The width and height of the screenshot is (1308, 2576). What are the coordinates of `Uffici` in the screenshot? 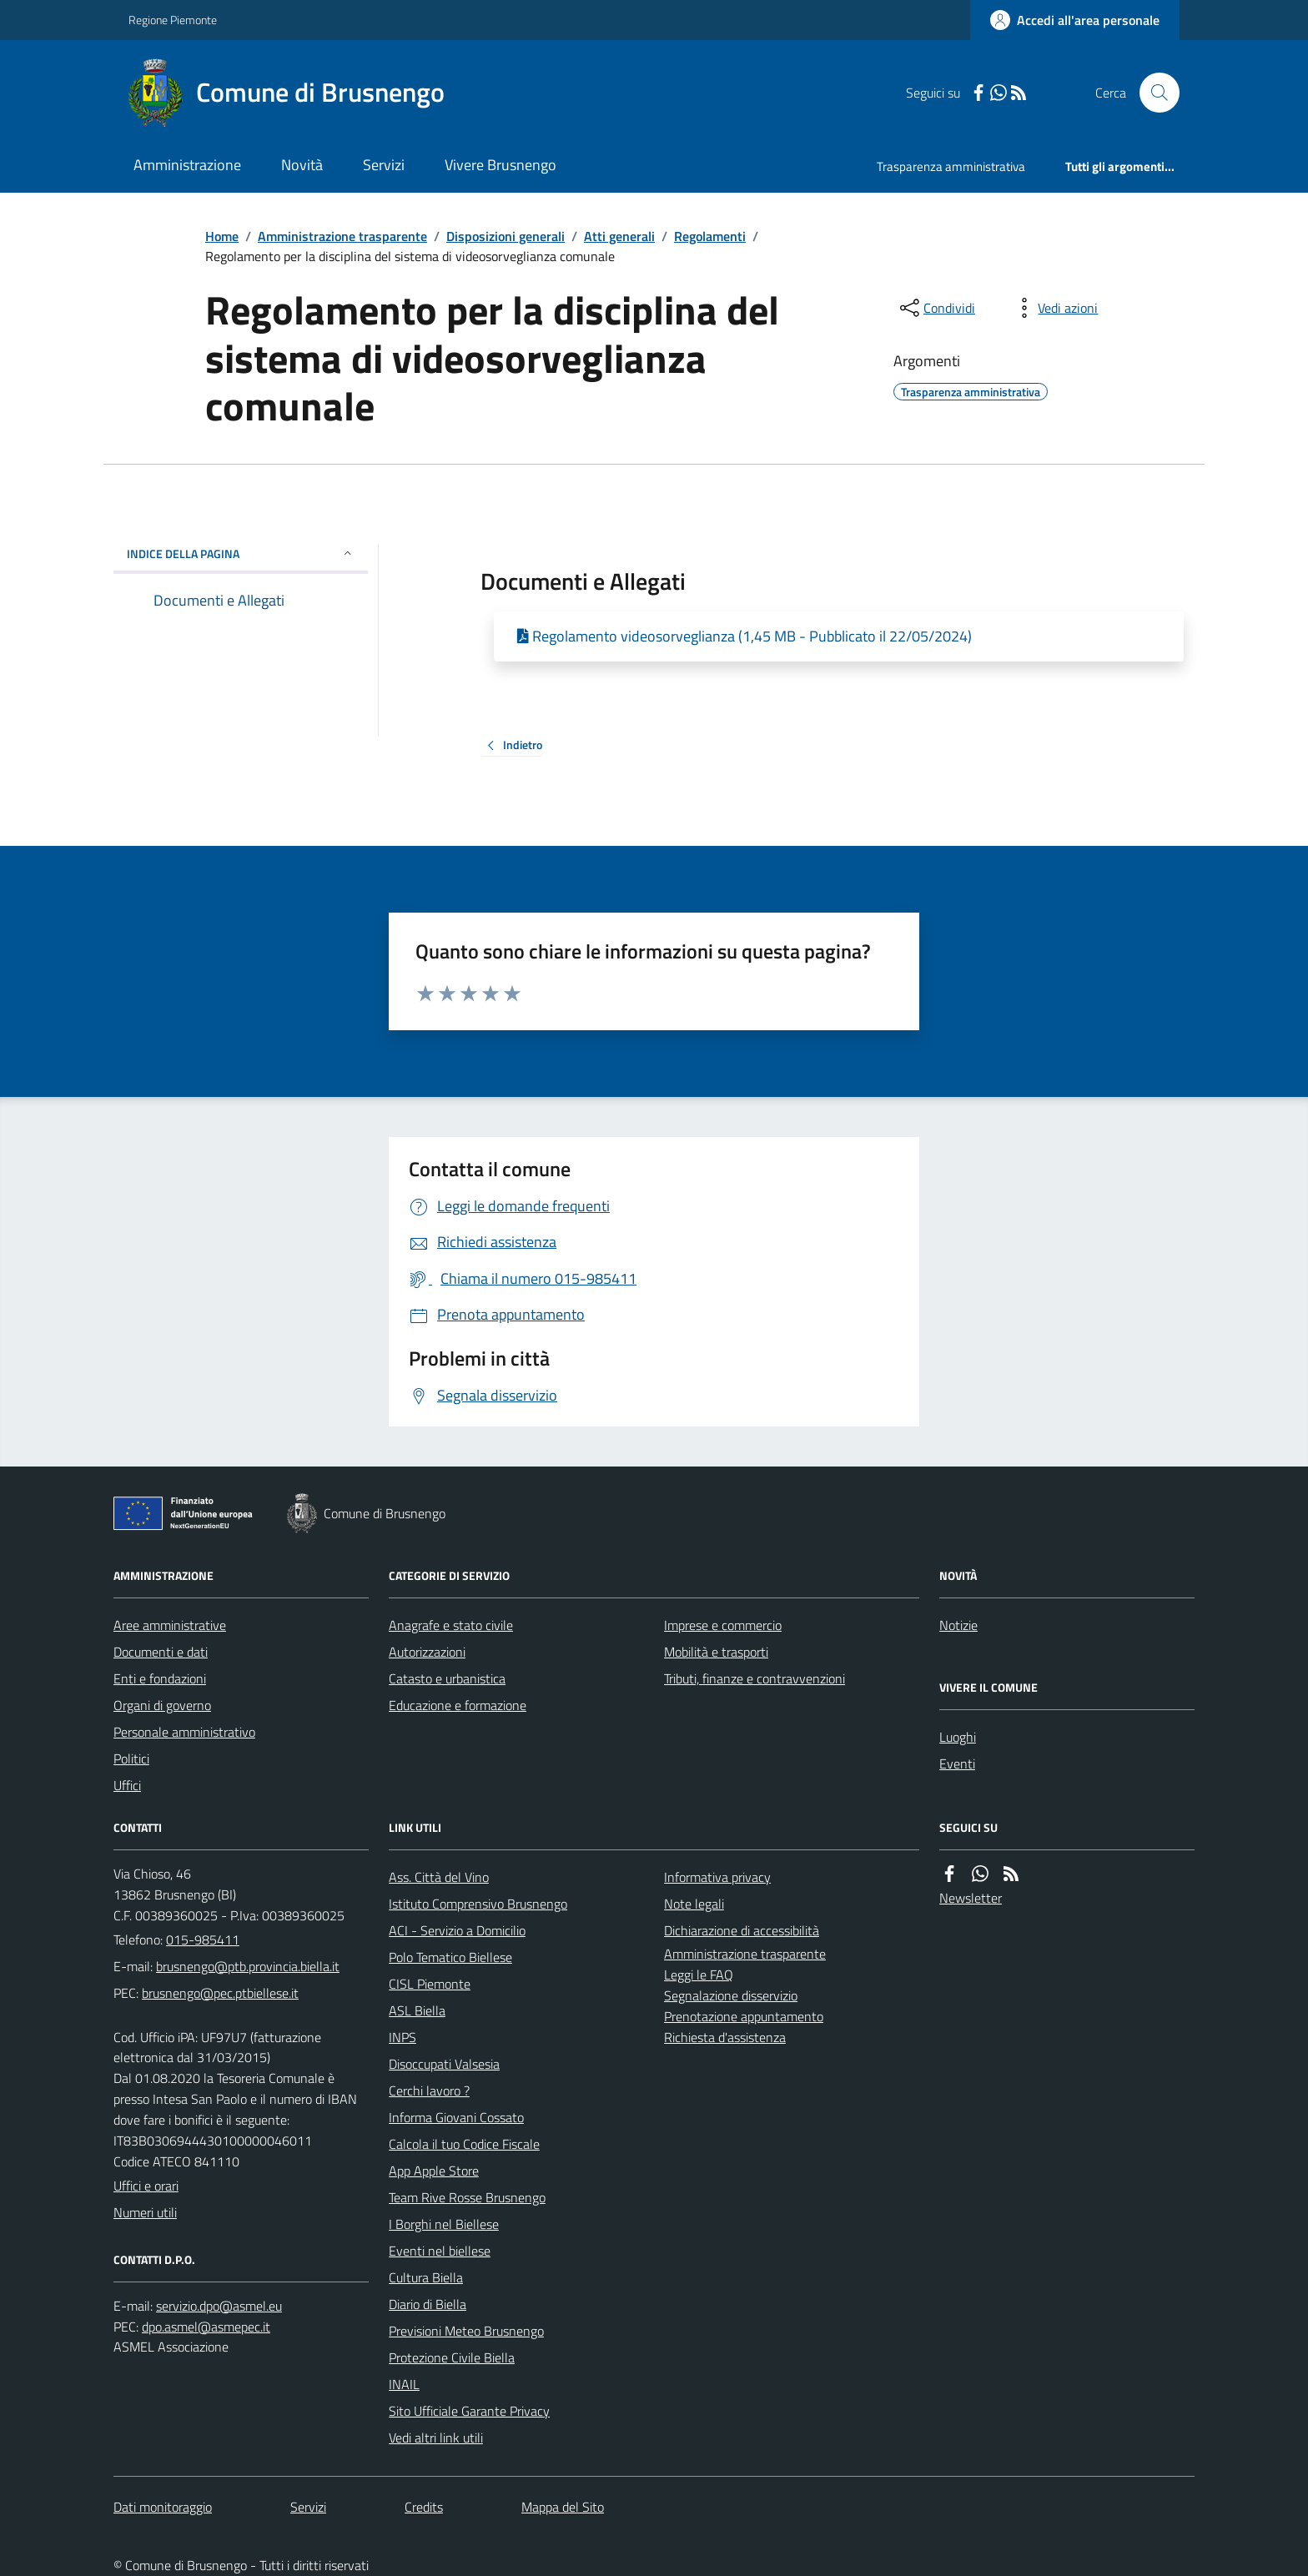 It's located at (127, 1785).